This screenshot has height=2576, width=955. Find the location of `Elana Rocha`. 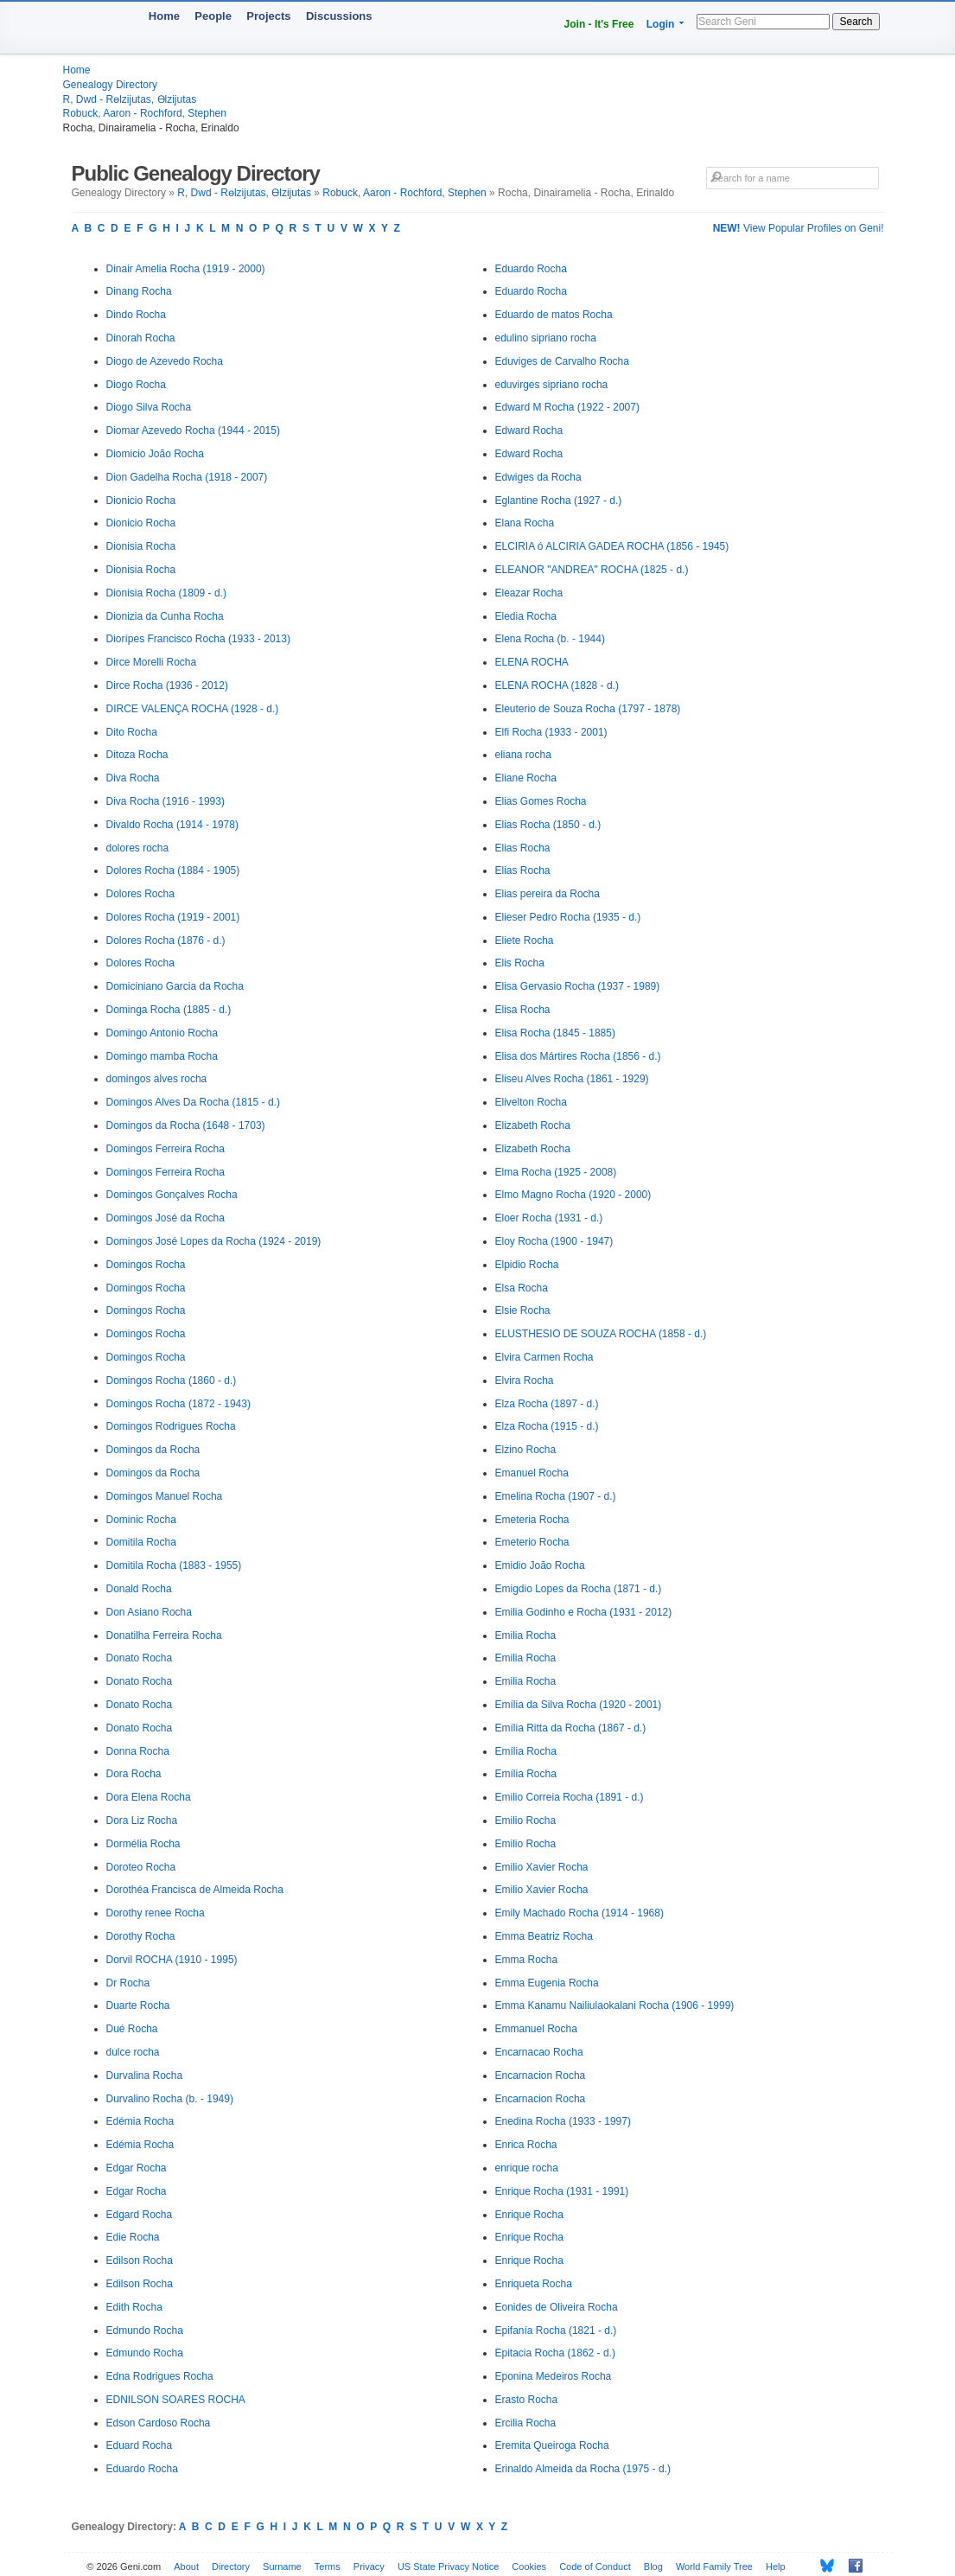

Elana Rocha is located at coordinates (525, 523).